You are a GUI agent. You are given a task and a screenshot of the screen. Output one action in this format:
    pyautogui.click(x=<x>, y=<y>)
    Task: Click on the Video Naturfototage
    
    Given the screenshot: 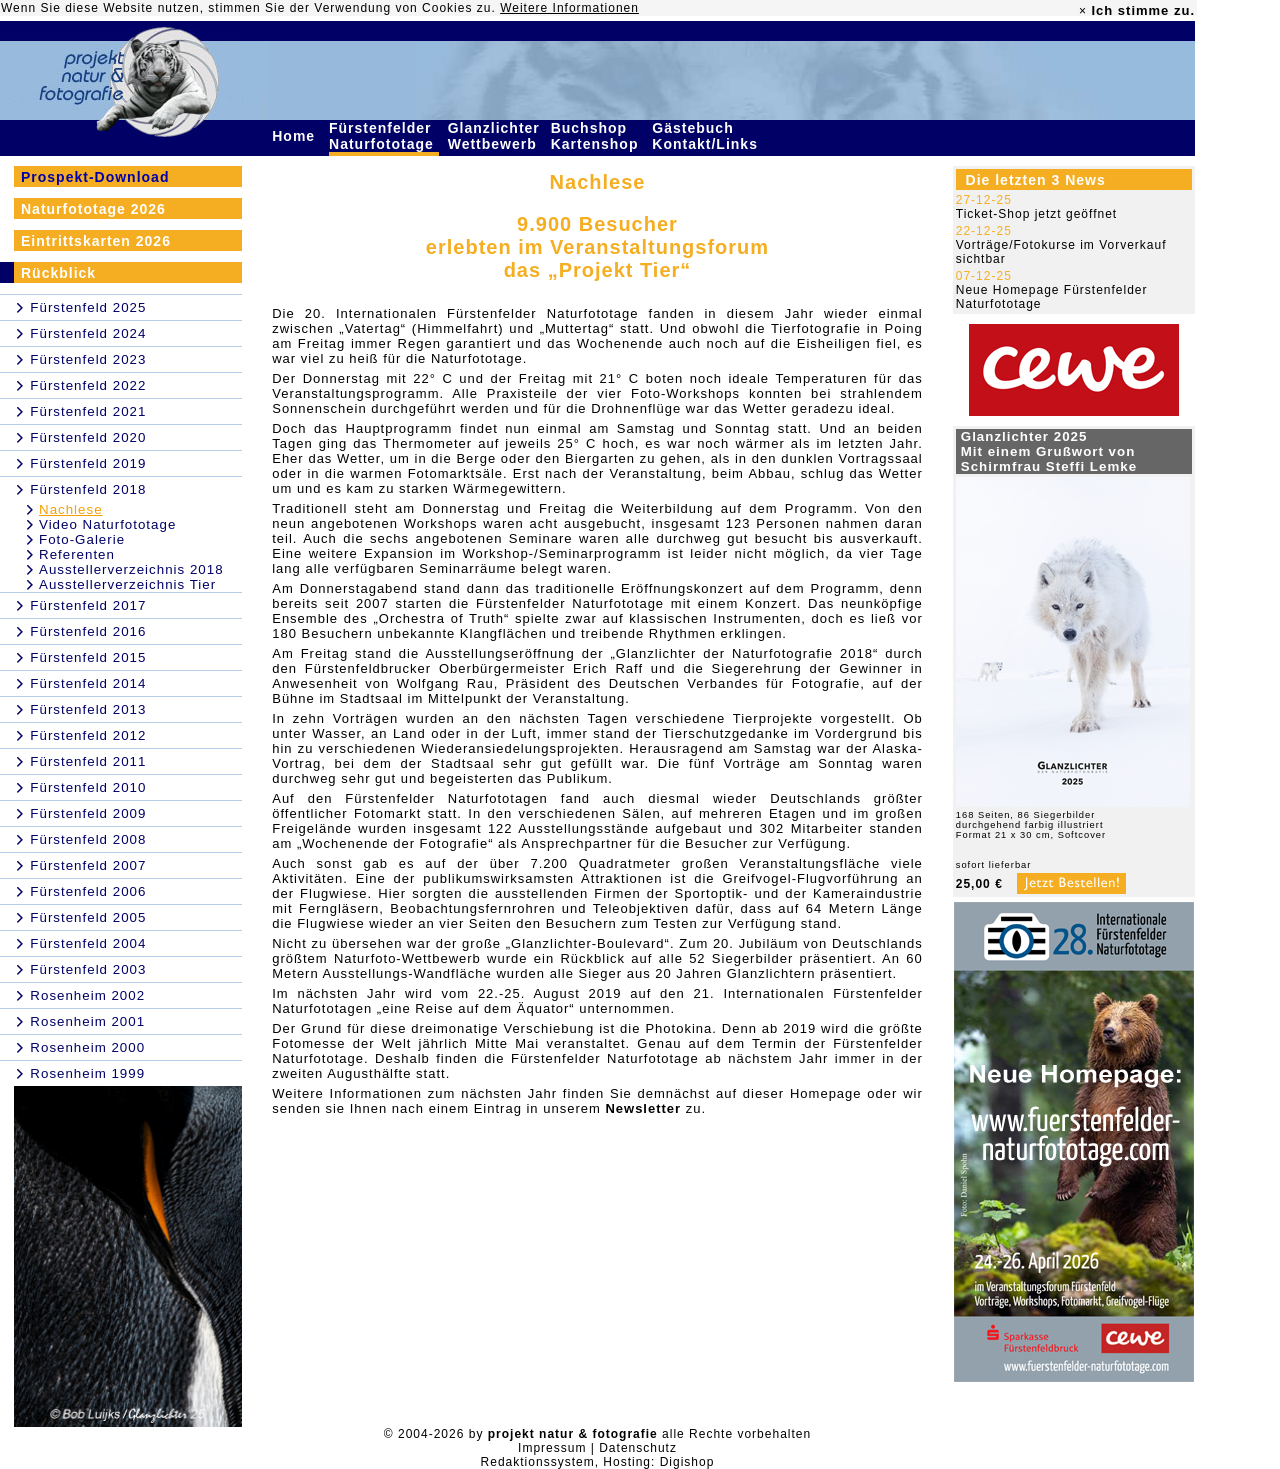 What is the action you would take?
    pyautogui.click(x=107, y=524)
    